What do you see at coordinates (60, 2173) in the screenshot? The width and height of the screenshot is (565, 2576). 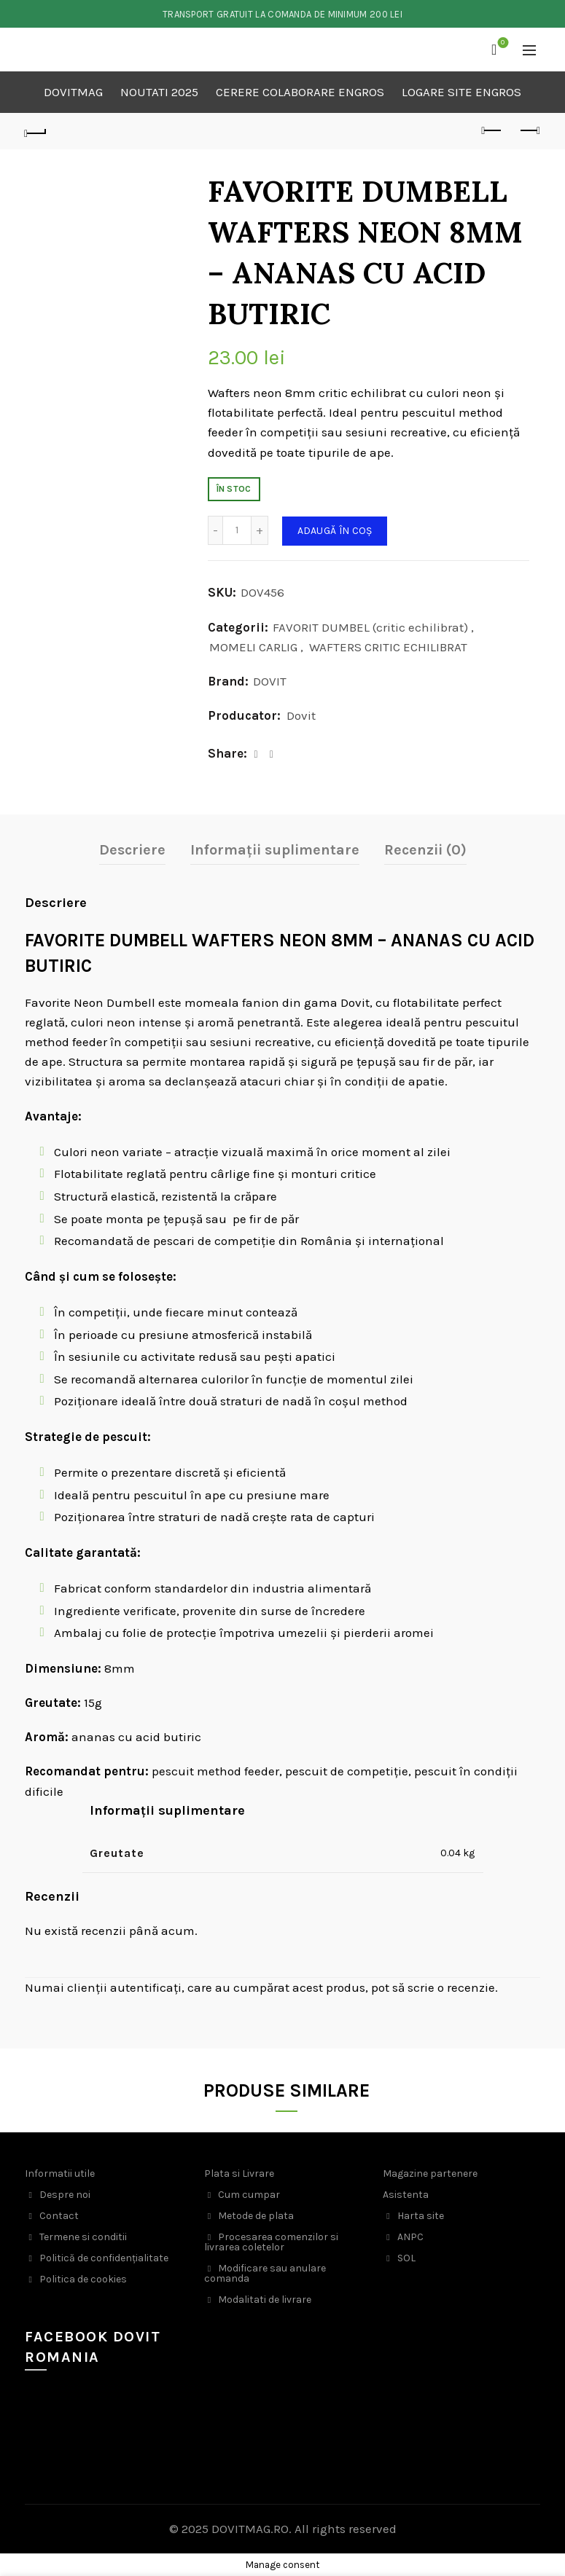 I see `Informatii utile` at bounding box center [60, 2173].